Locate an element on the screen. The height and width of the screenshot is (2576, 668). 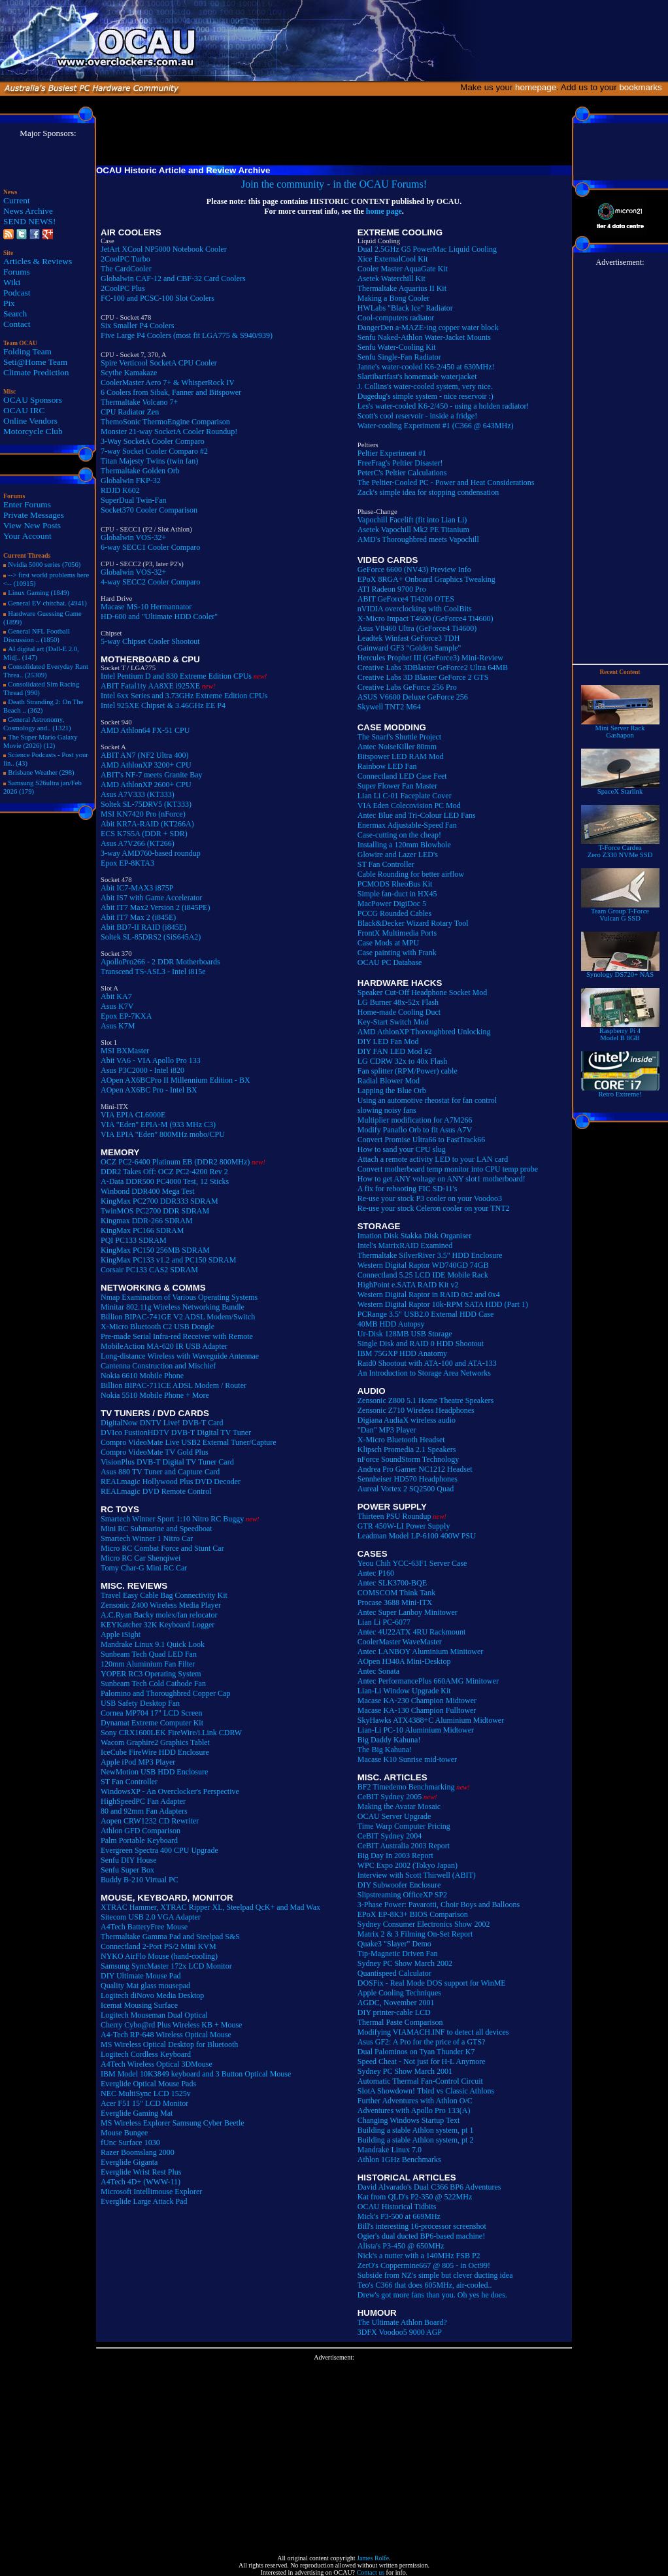
ABIT Fatal1ty AA8XE i925XE is located at coordinates (150, 685).